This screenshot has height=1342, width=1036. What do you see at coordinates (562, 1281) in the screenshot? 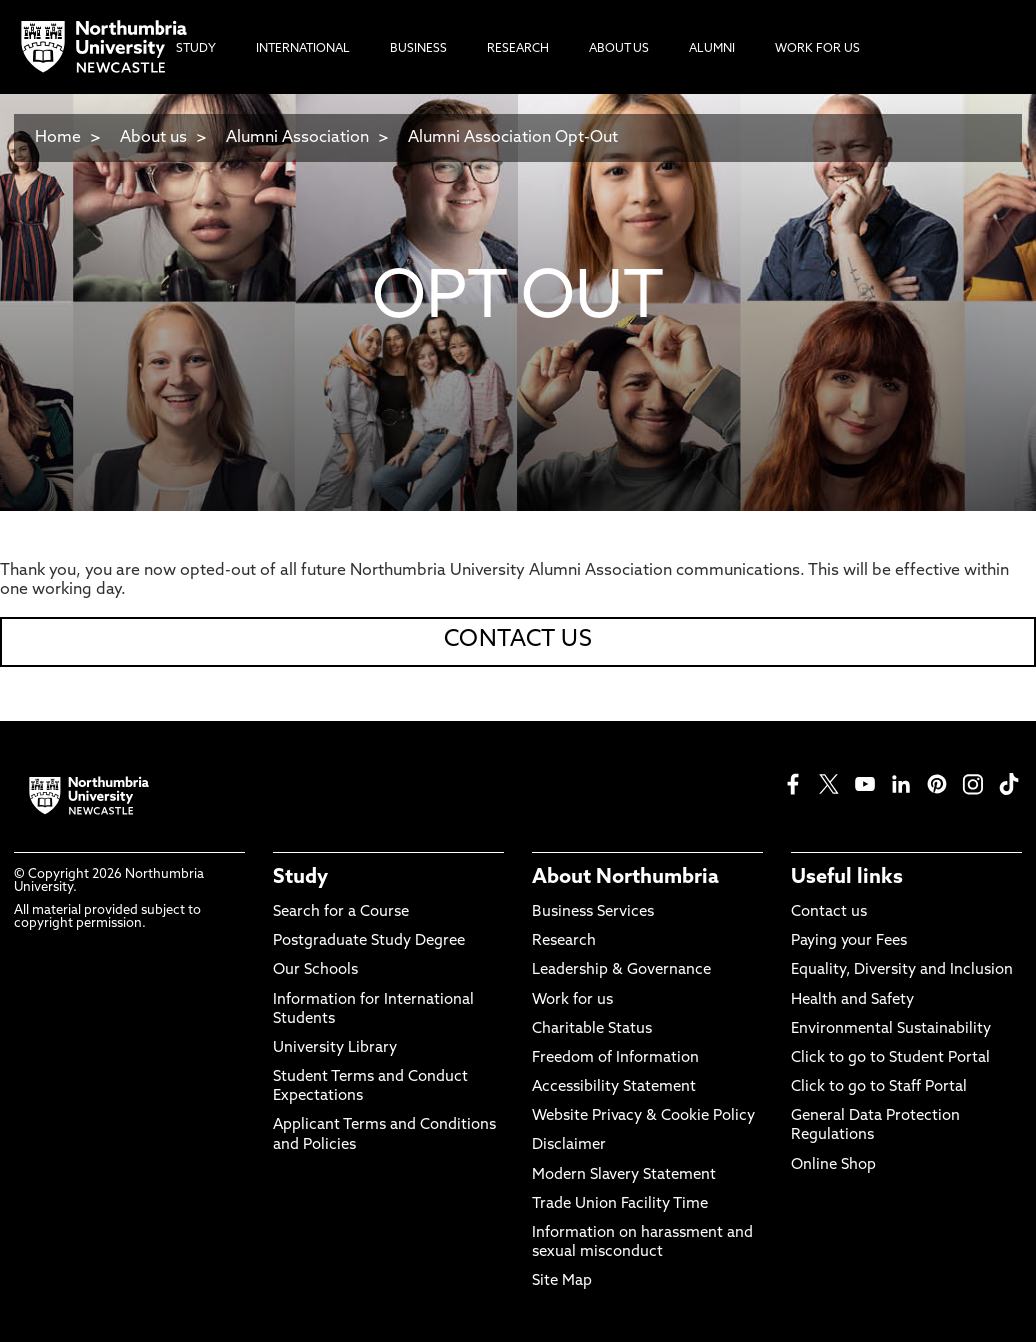
I see `Site Map` at bounding box center [562, 1281].